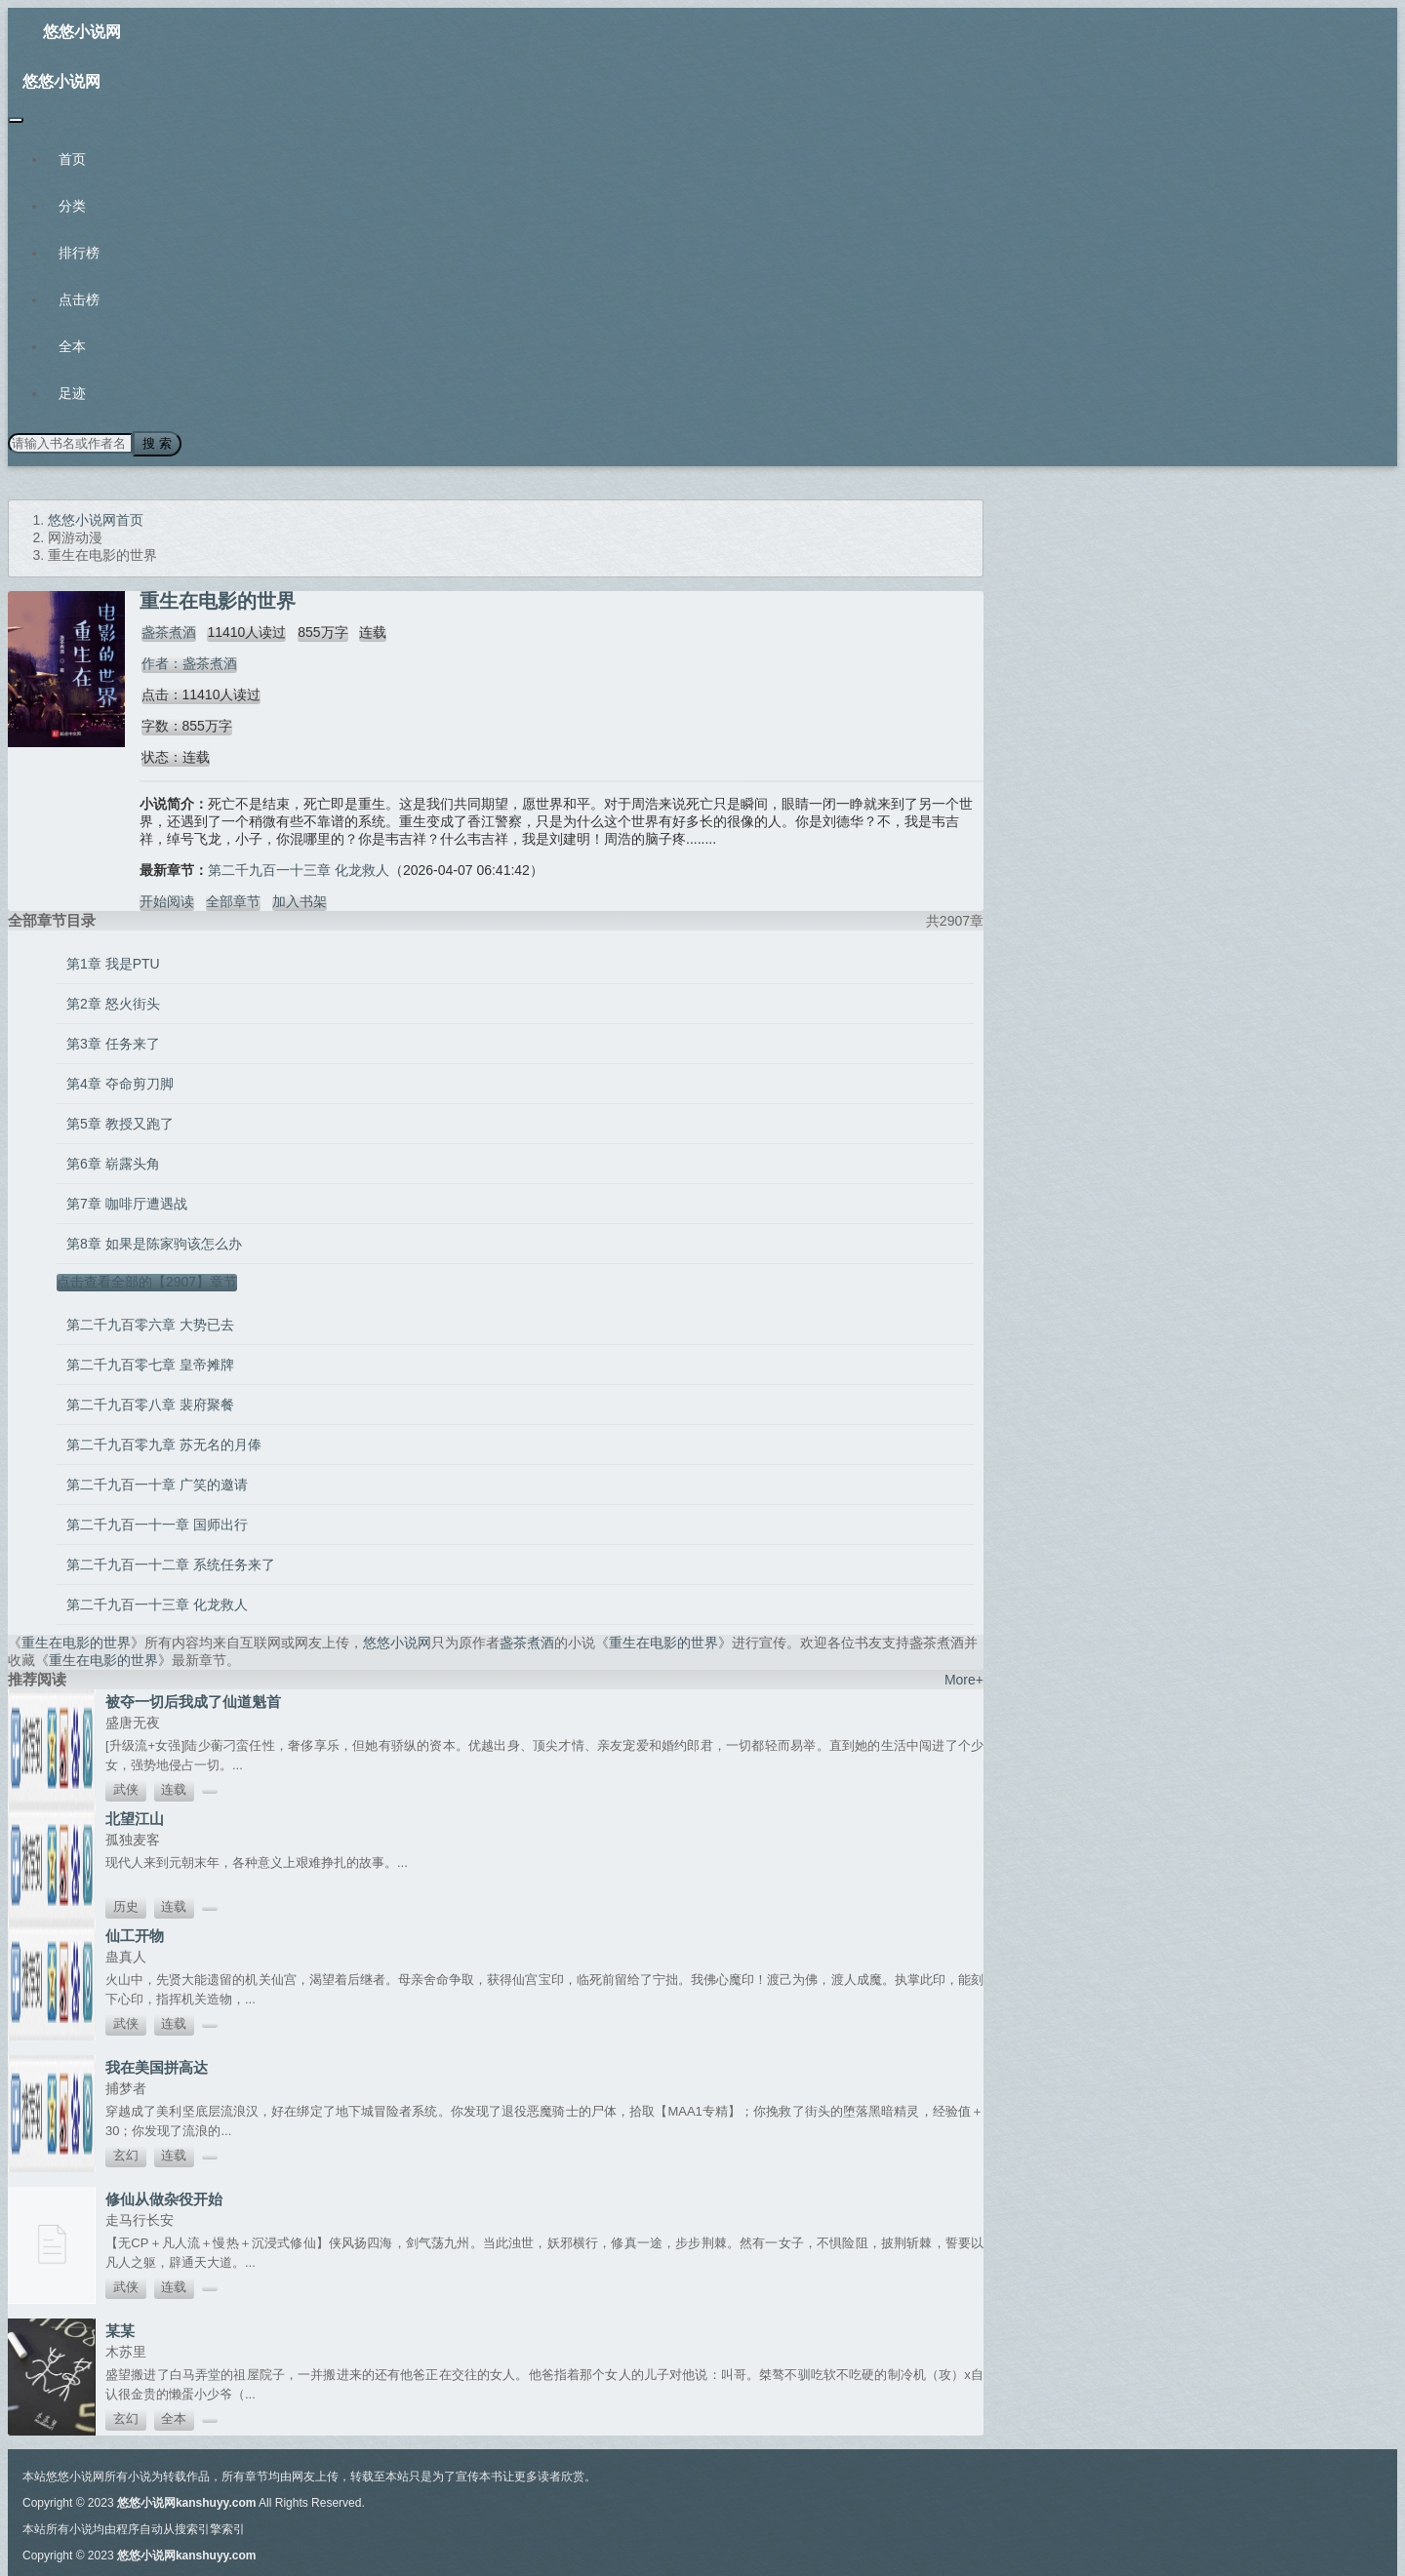  What do you see at coordinates (187, 661) in the screenshot?
I see `作者：盏茶煮酒` at bounding box center [187, 661].